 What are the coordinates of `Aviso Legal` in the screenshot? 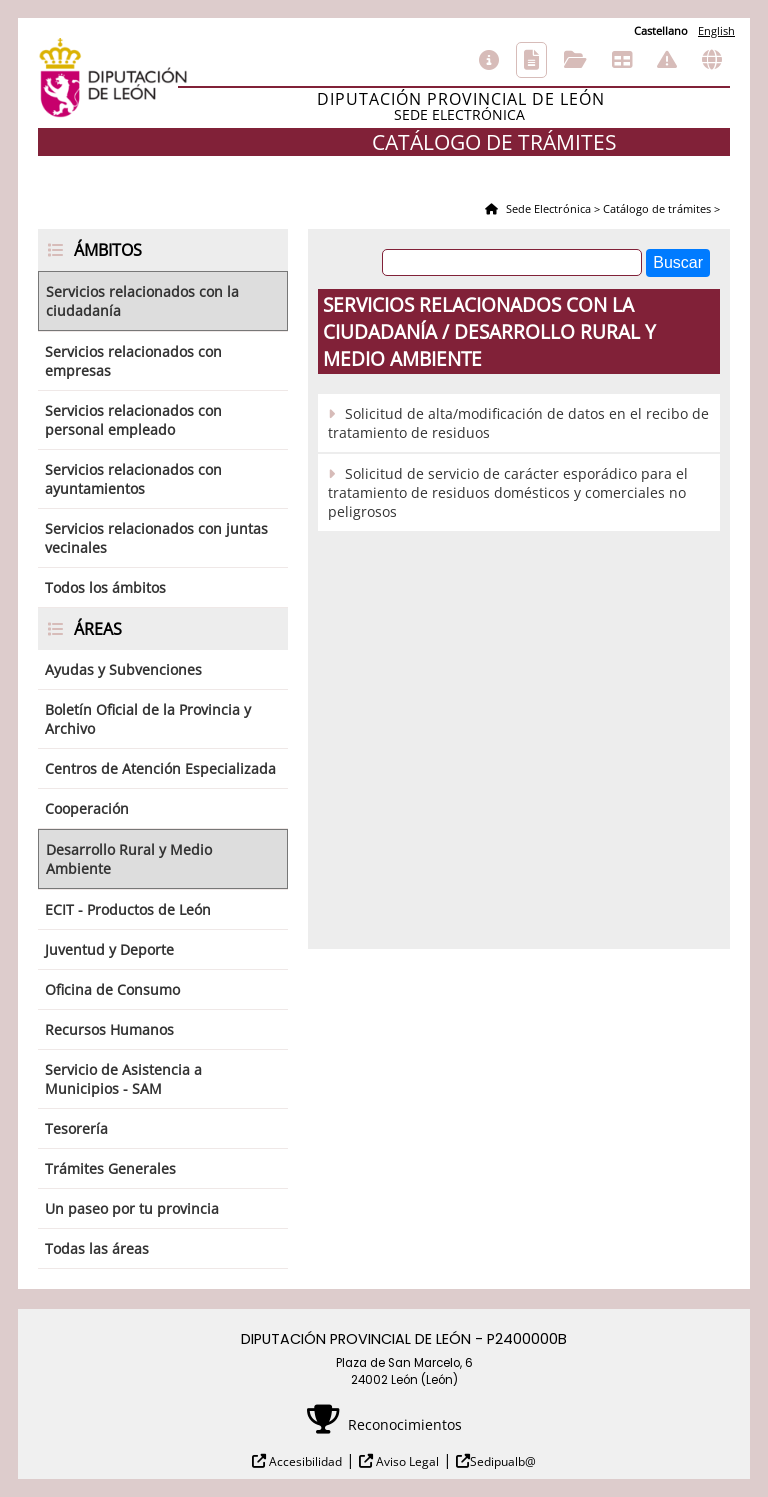 It's located at (406, 1461).